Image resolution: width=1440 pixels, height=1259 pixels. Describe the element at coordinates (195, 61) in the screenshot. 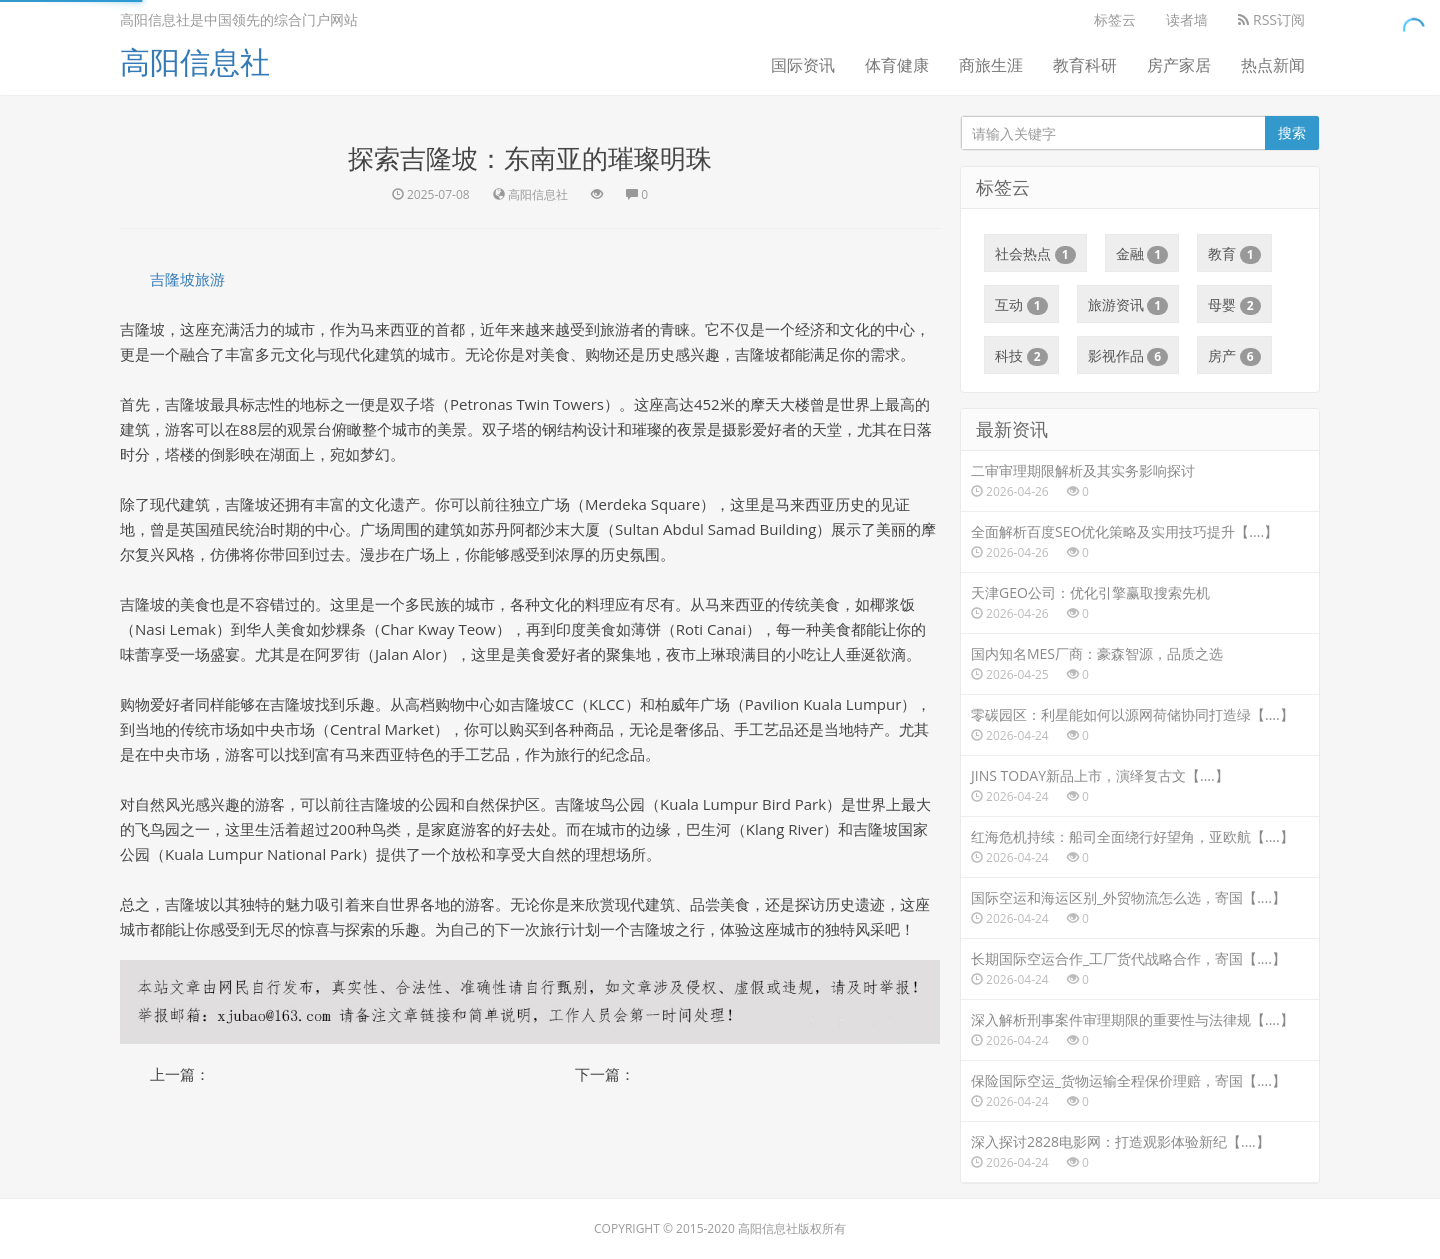

I see `高阳信息社` at that location.